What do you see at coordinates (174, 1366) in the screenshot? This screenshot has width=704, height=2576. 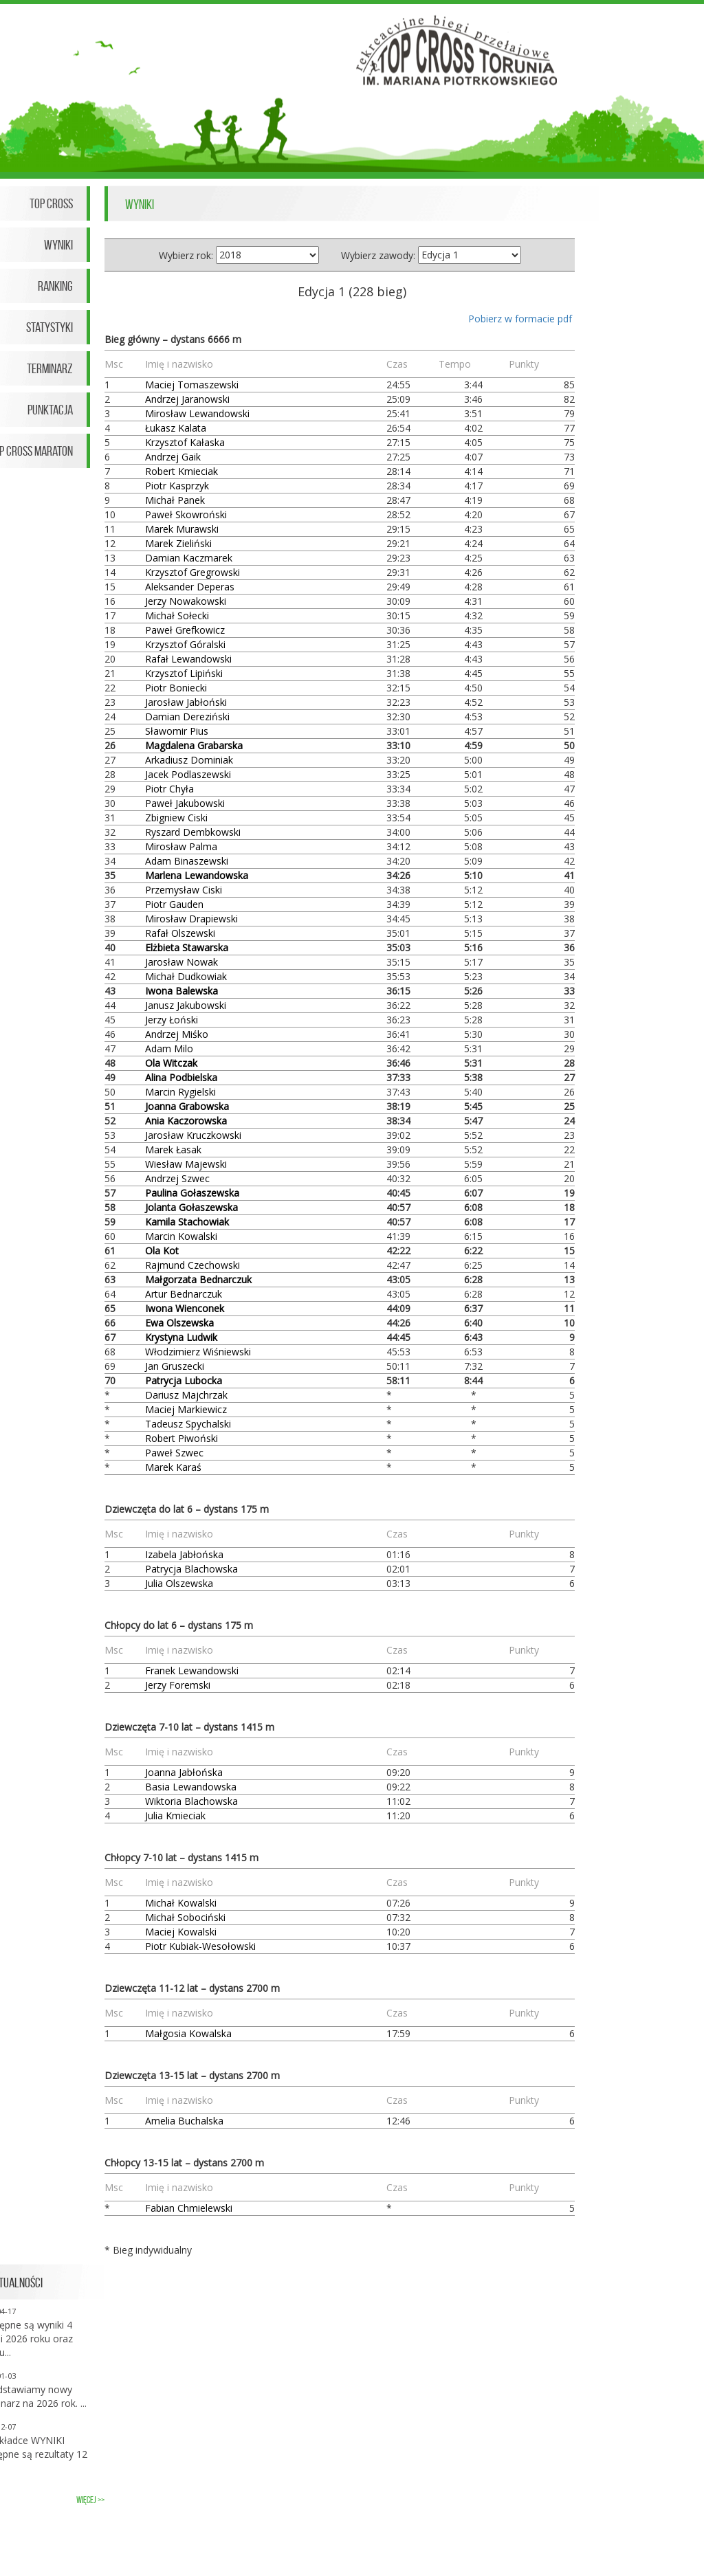 I see `Jan Gruszecki` at bounding box center [174, 1366].